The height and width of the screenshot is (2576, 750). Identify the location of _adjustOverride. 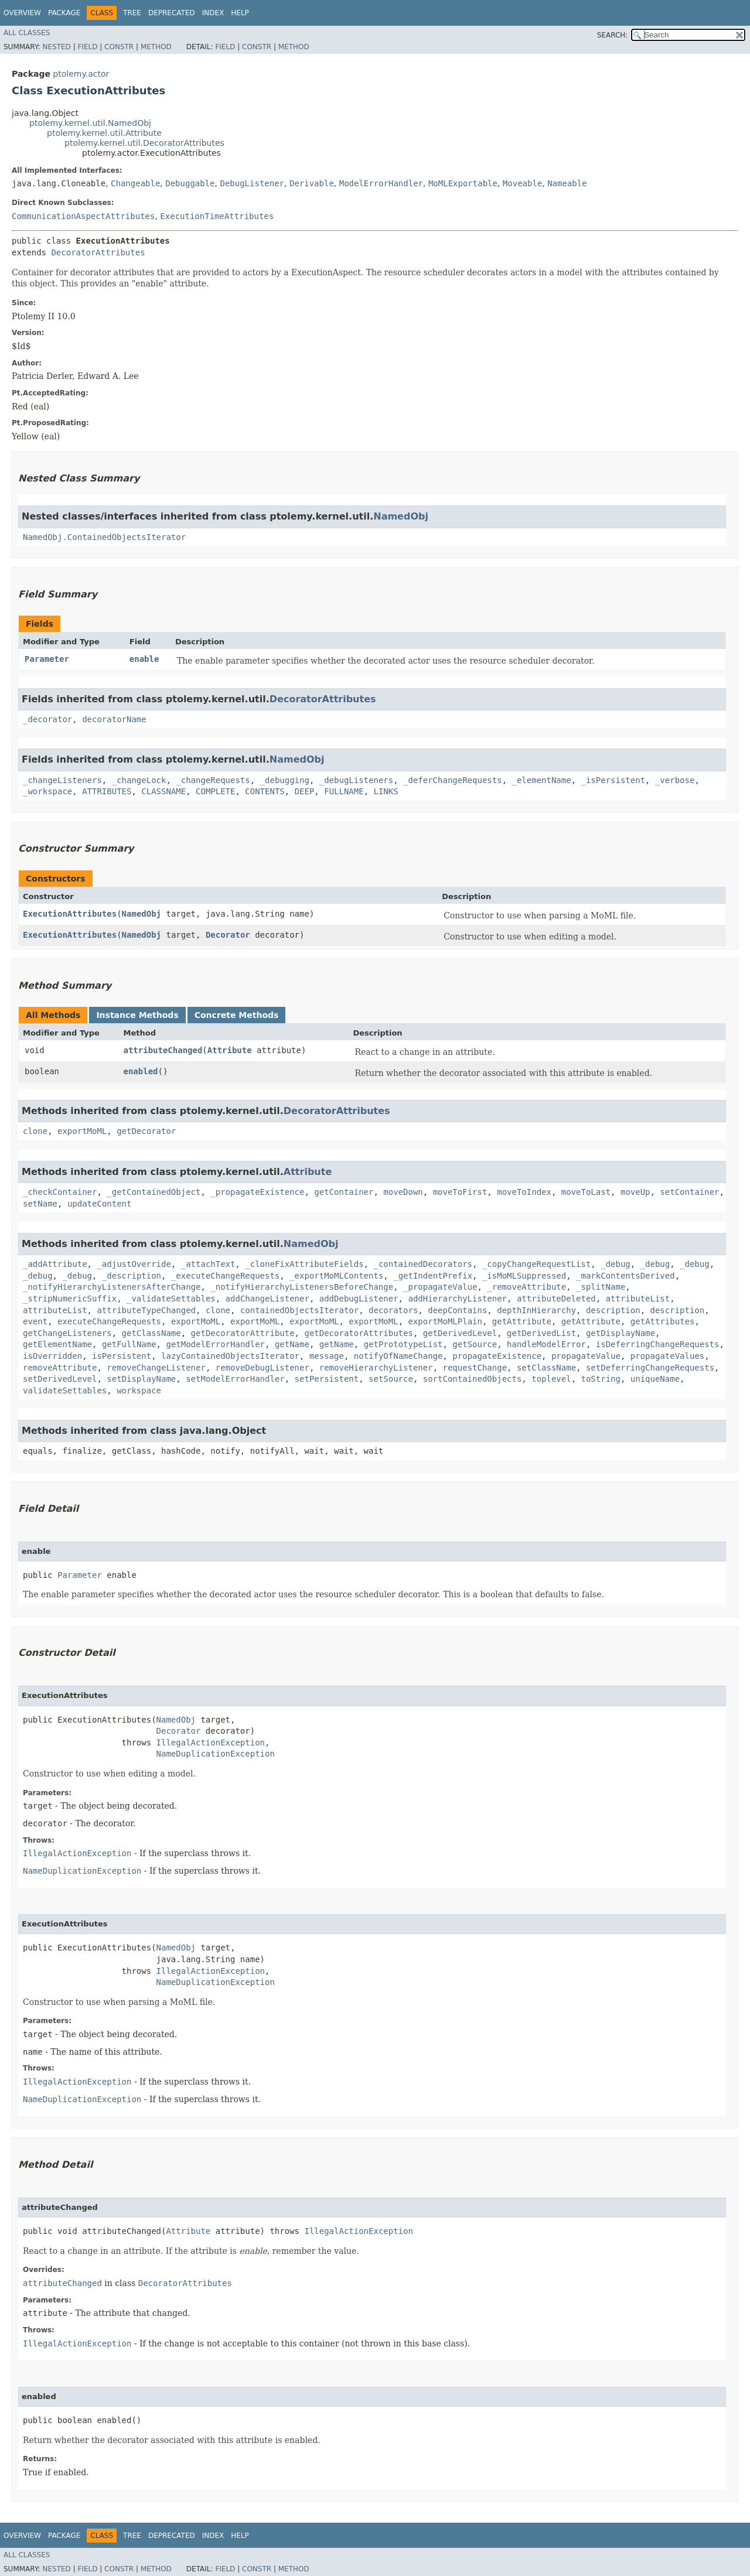
(134, 1264).